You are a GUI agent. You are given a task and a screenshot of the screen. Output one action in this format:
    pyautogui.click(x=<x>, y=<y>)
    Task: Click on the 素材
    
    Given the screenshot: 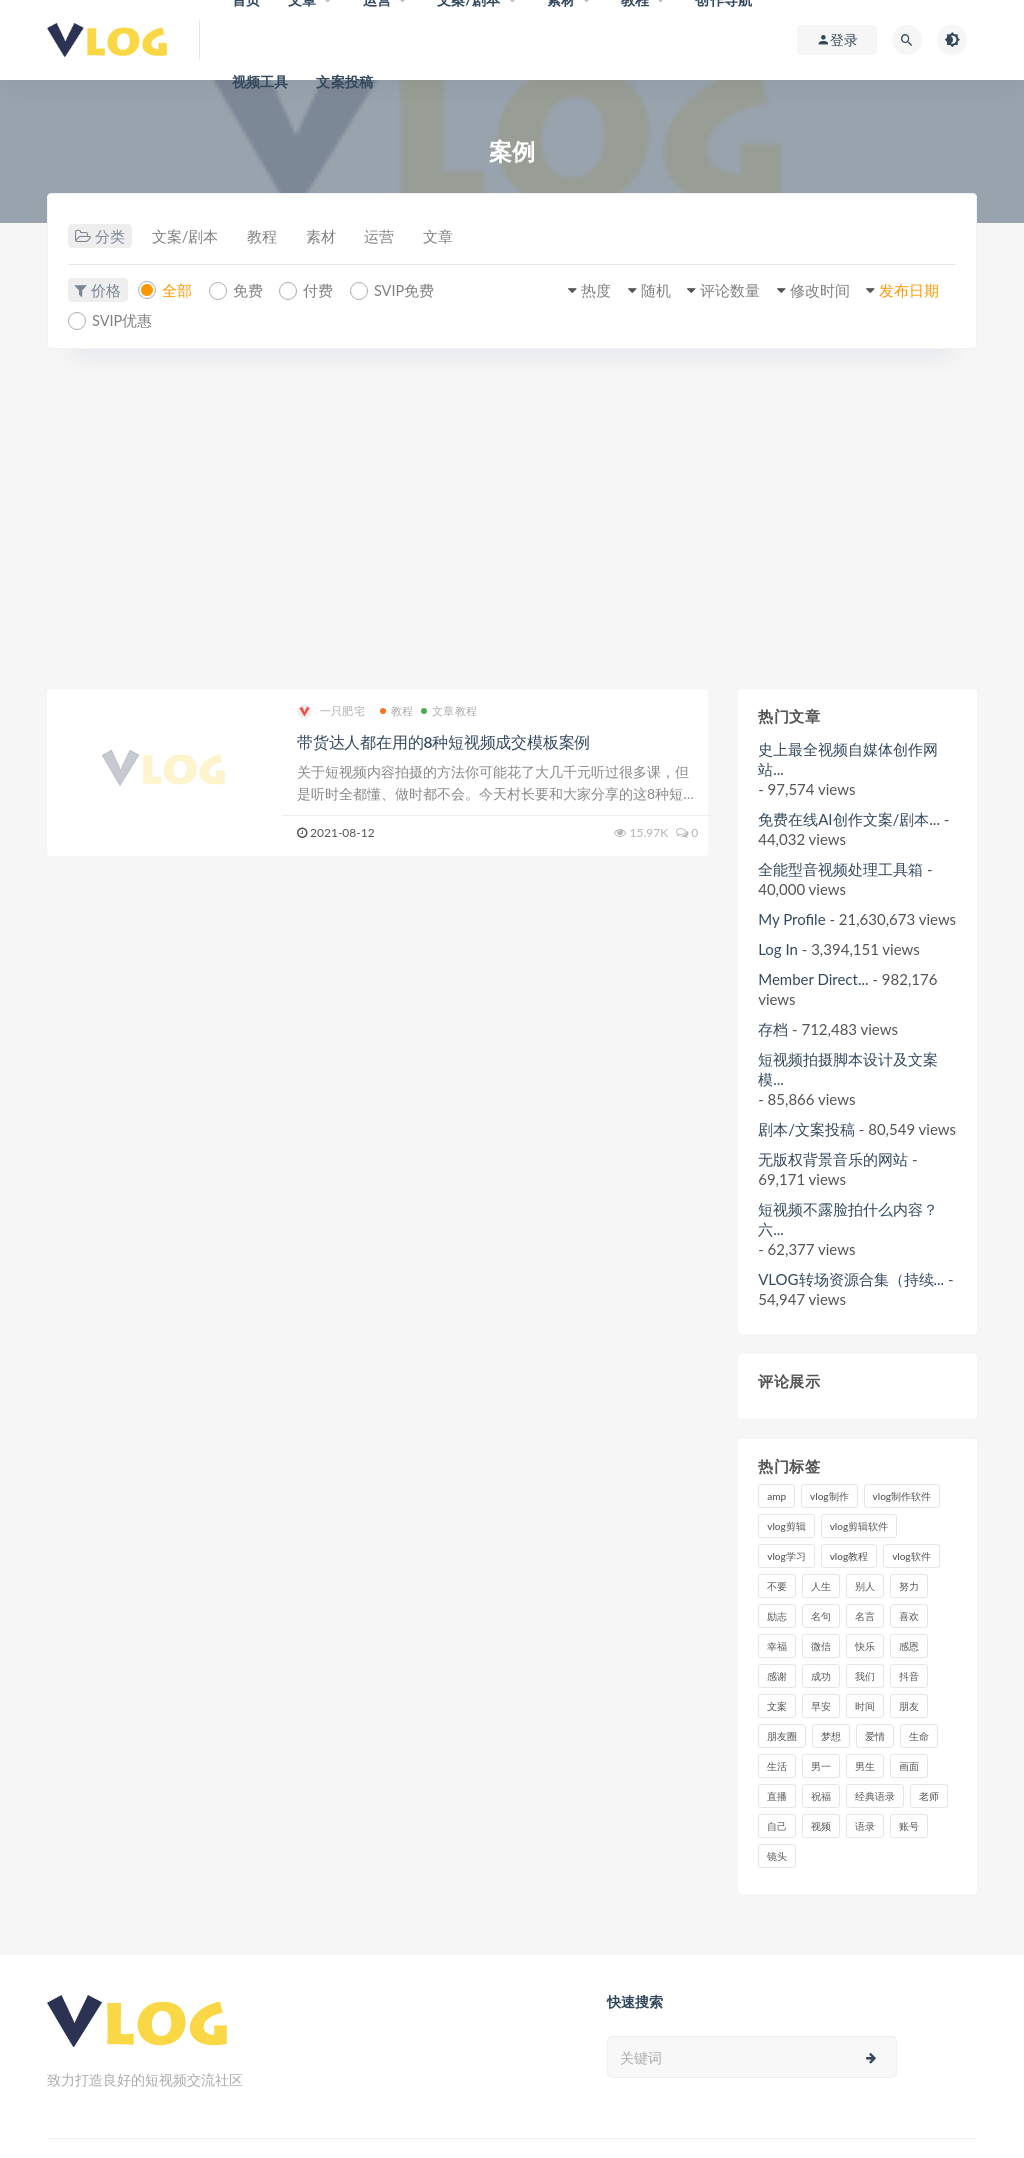 What is the action you would take?
    pyautogui.click(x=329, y=237)
    